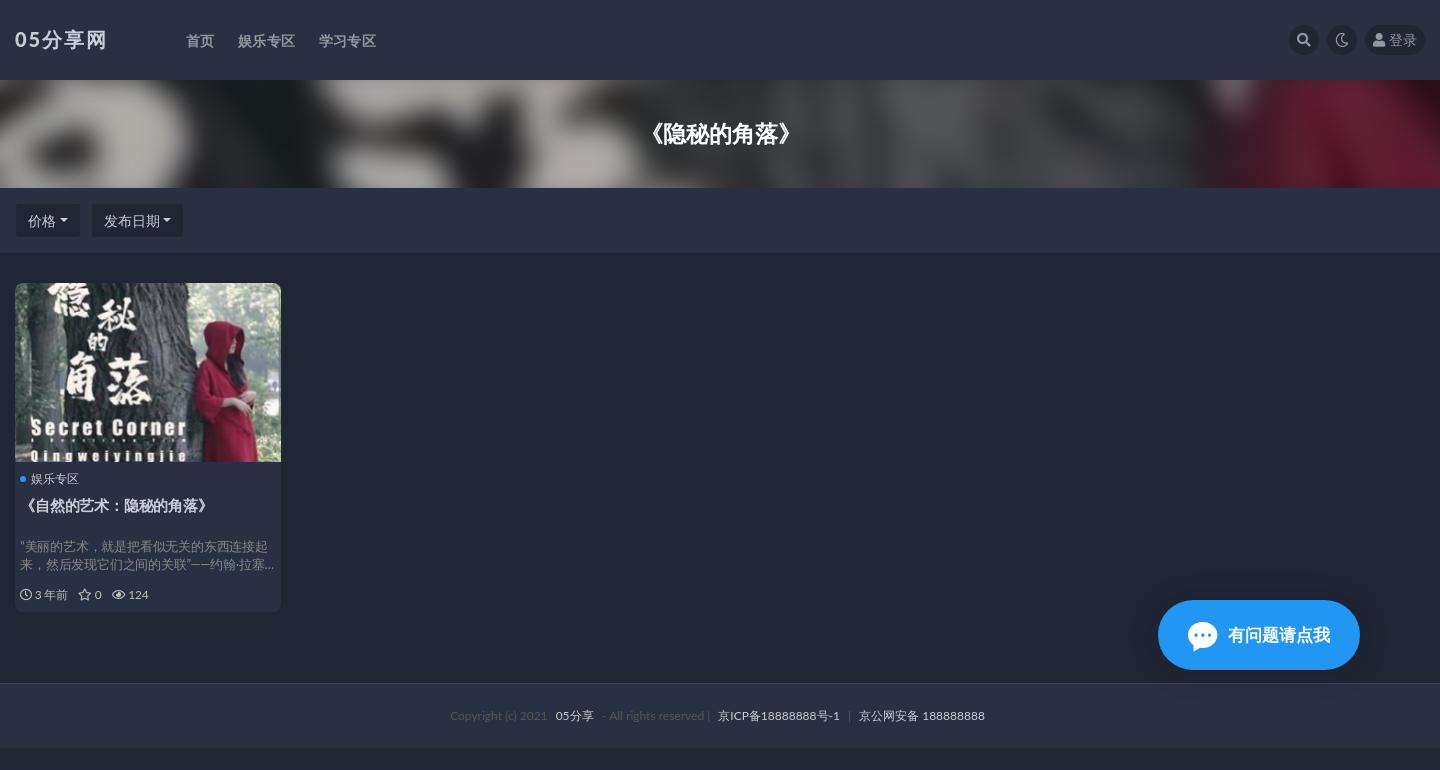 The width and height of the screenshot is (1440, 770). Describe the element at coordinates (1395, 39) in the screenshot. I see `登录` at that location.